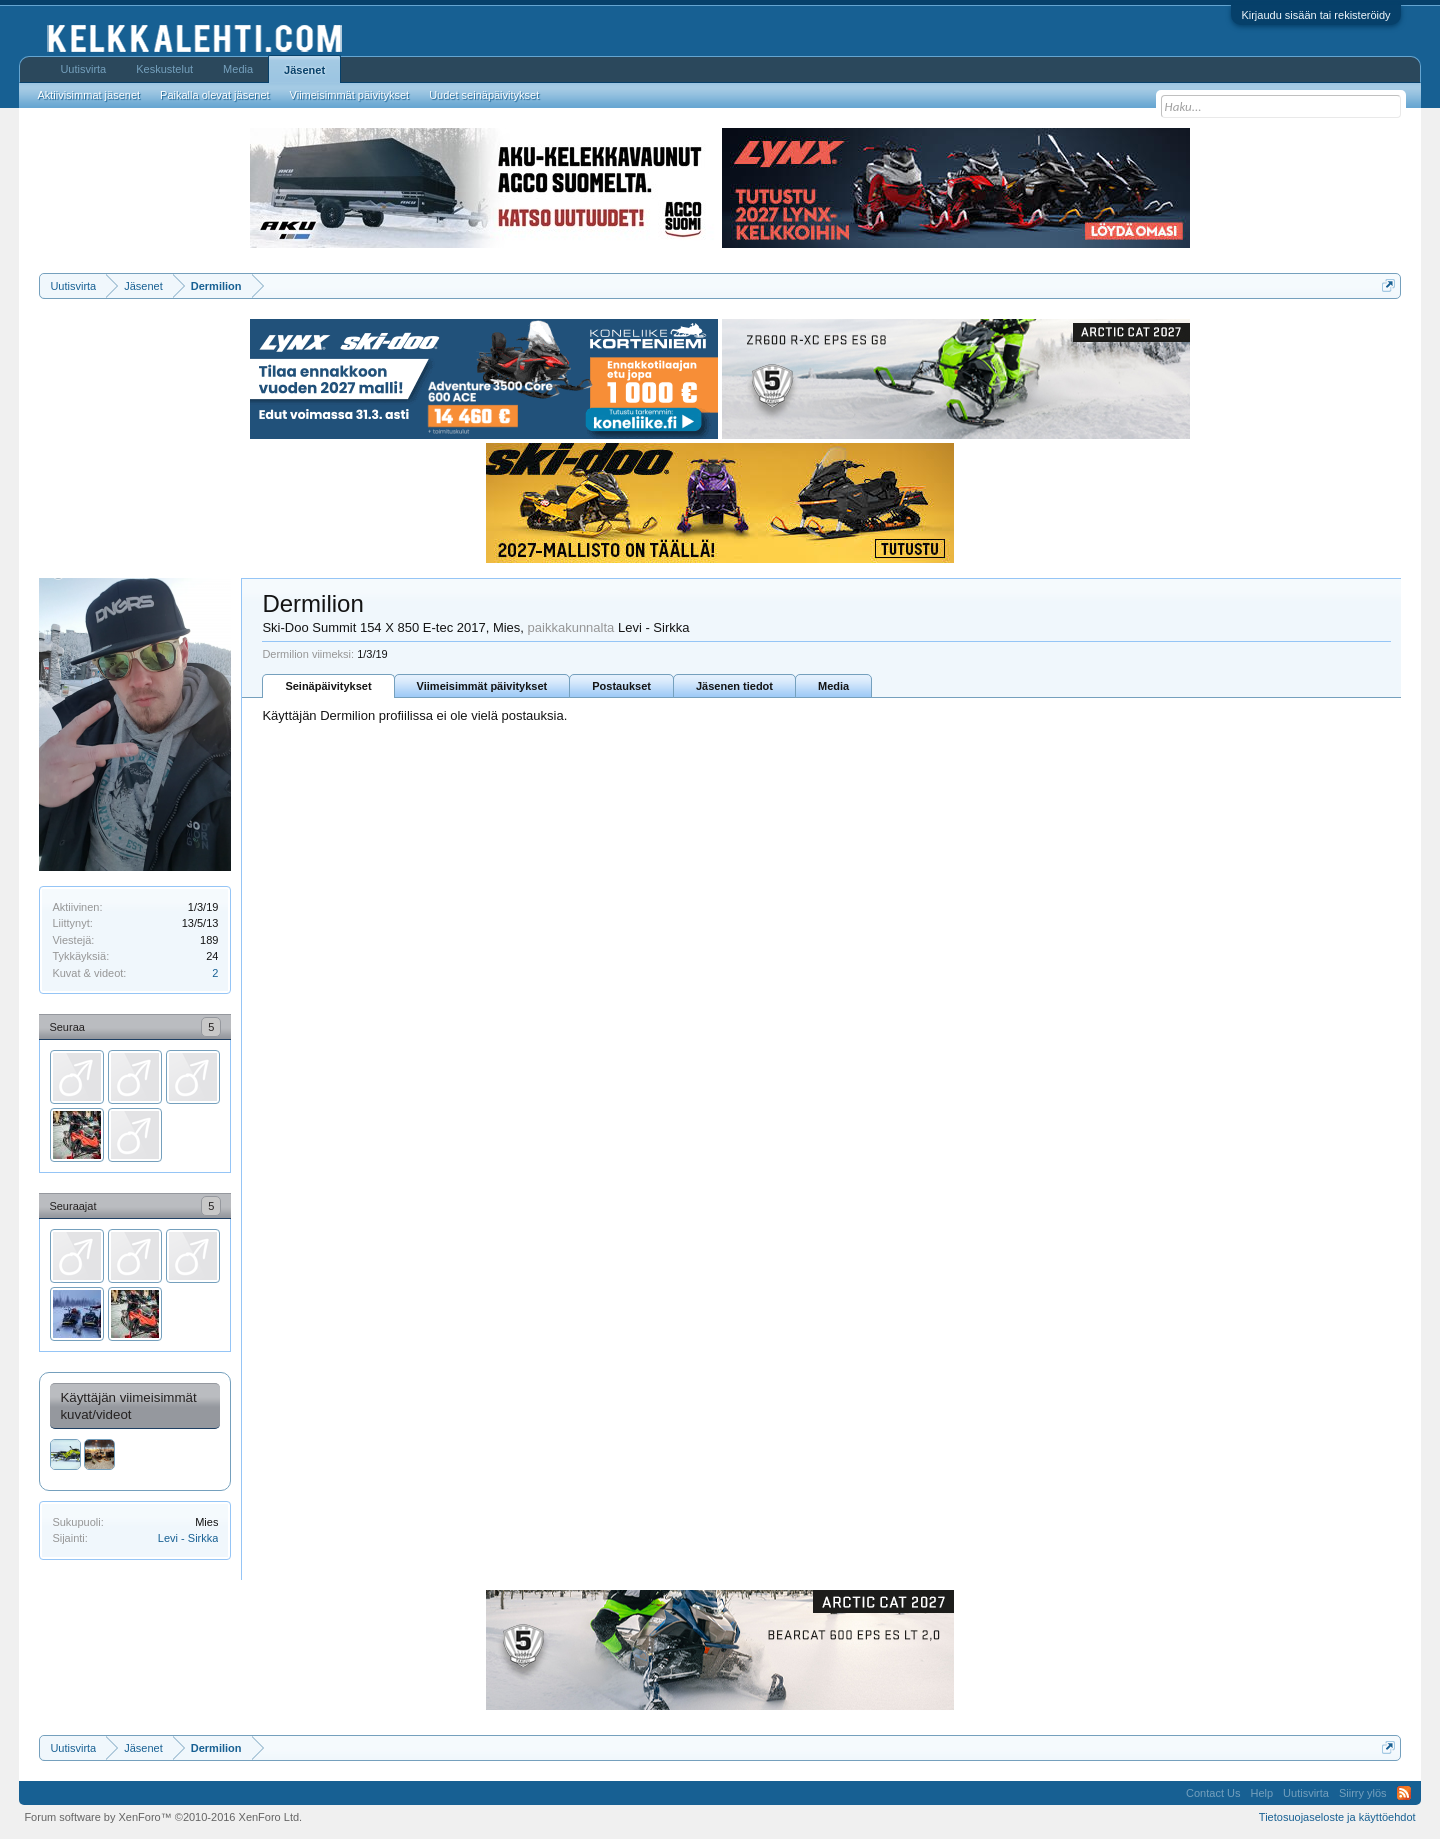 The width and height of the screenshot is (1440, 1839). Describe the element at coordinates (304, 70) in the screenshot. I see `Jäsenet` at that location.